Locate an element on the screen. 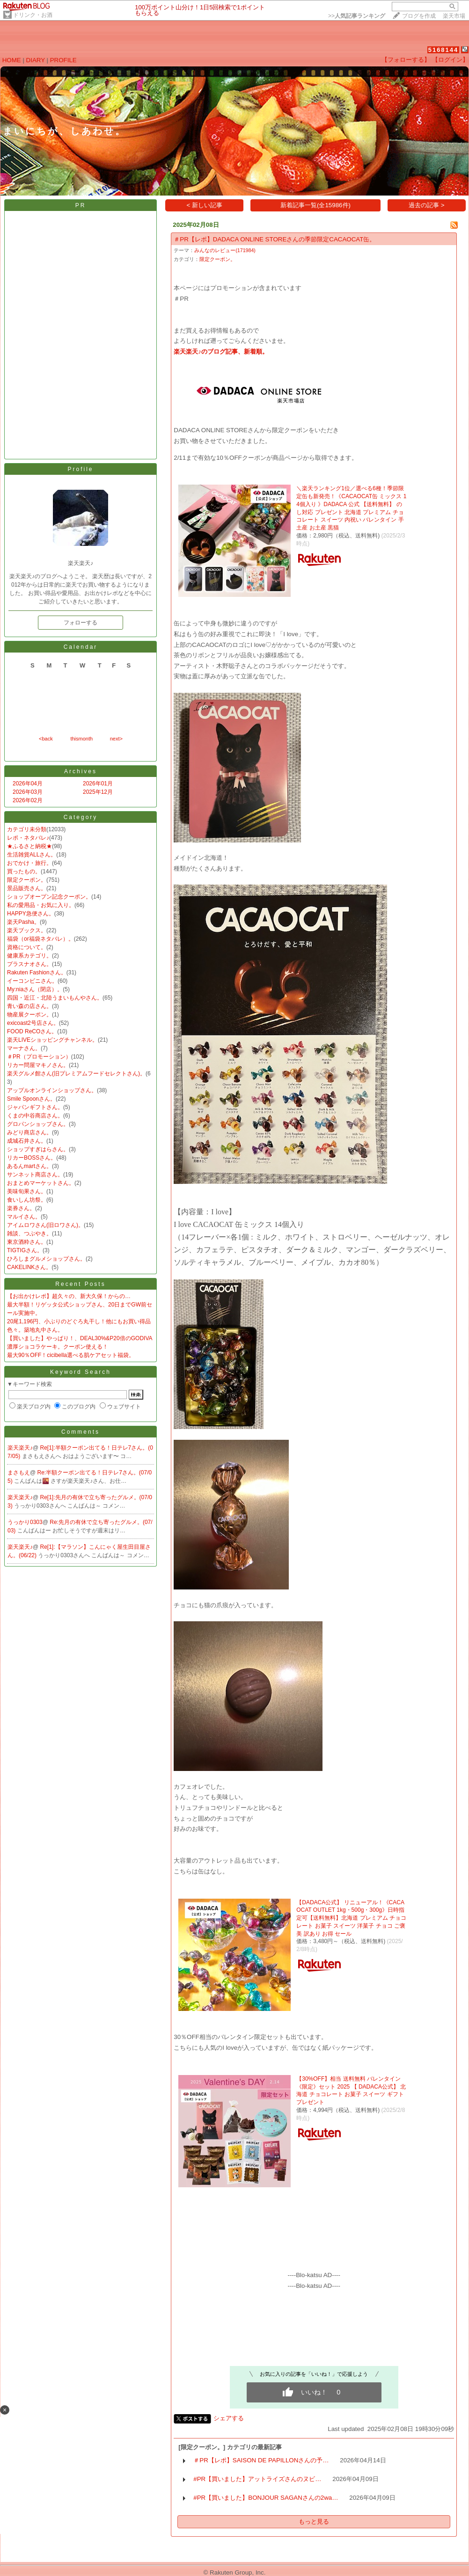  DIARY is located at coordinates (35, 60).